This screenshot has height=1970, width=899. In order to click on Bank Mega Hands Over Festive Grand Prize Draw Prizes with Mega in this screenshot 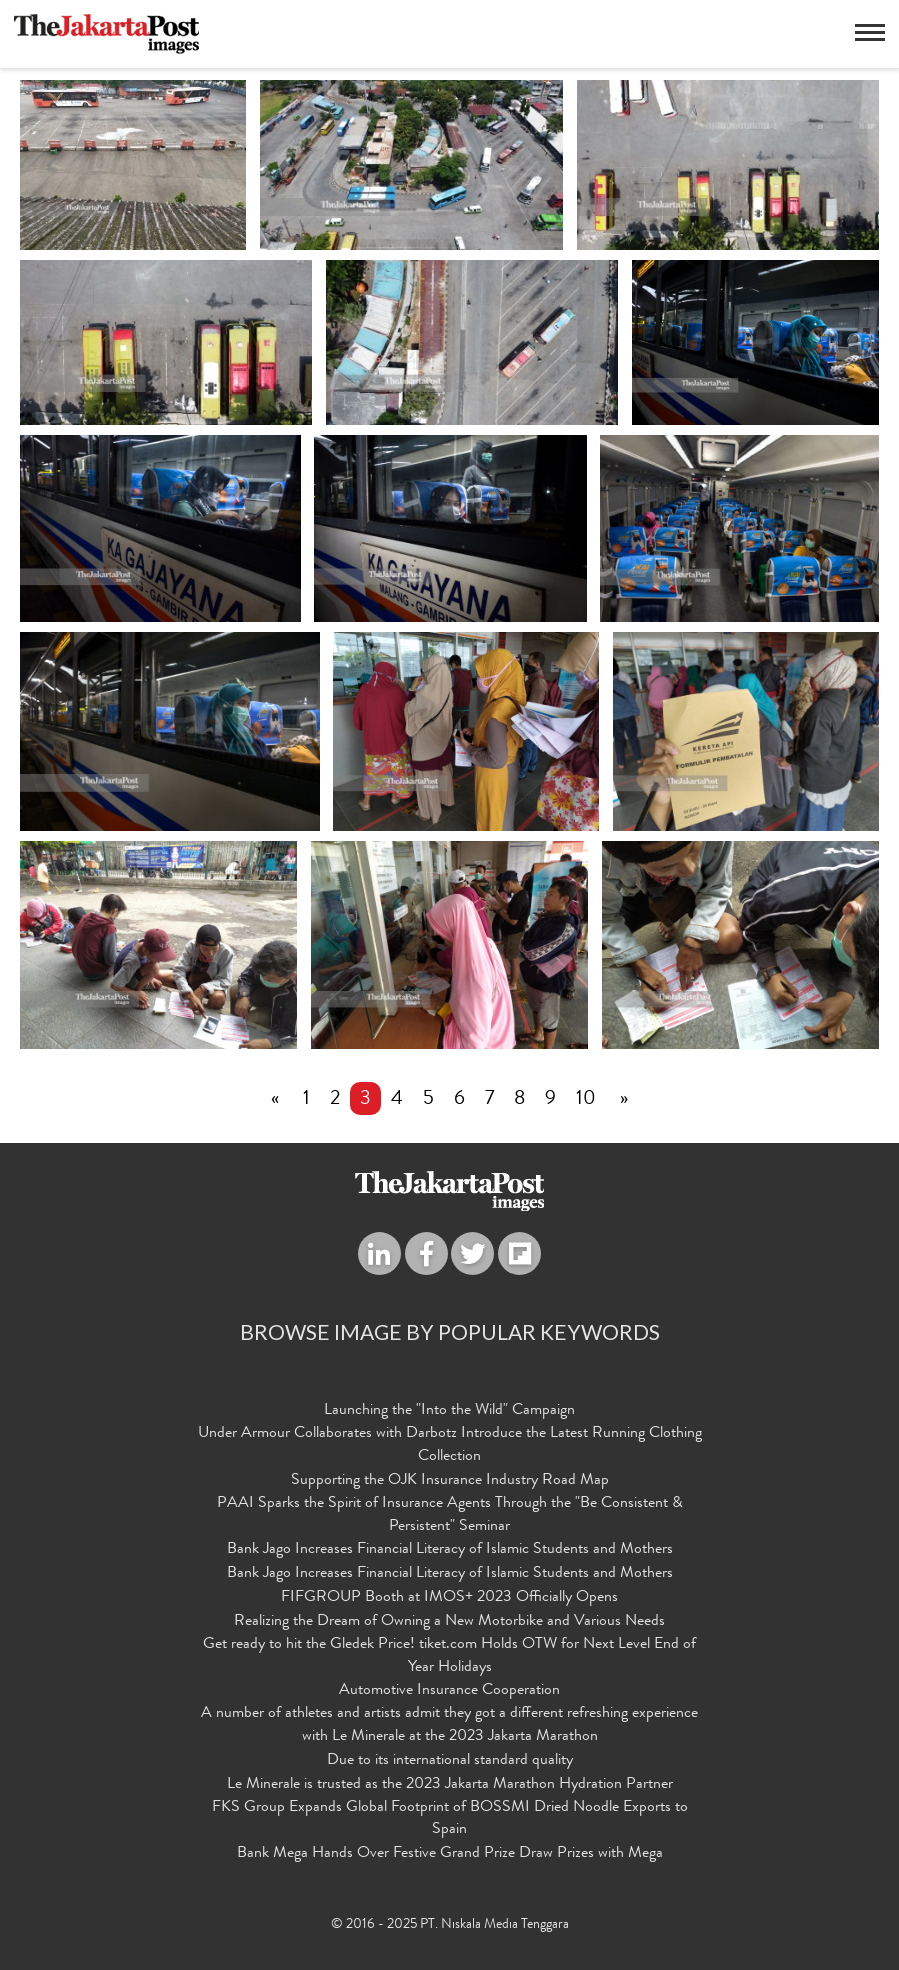, I will do `click(450, 1855)`.